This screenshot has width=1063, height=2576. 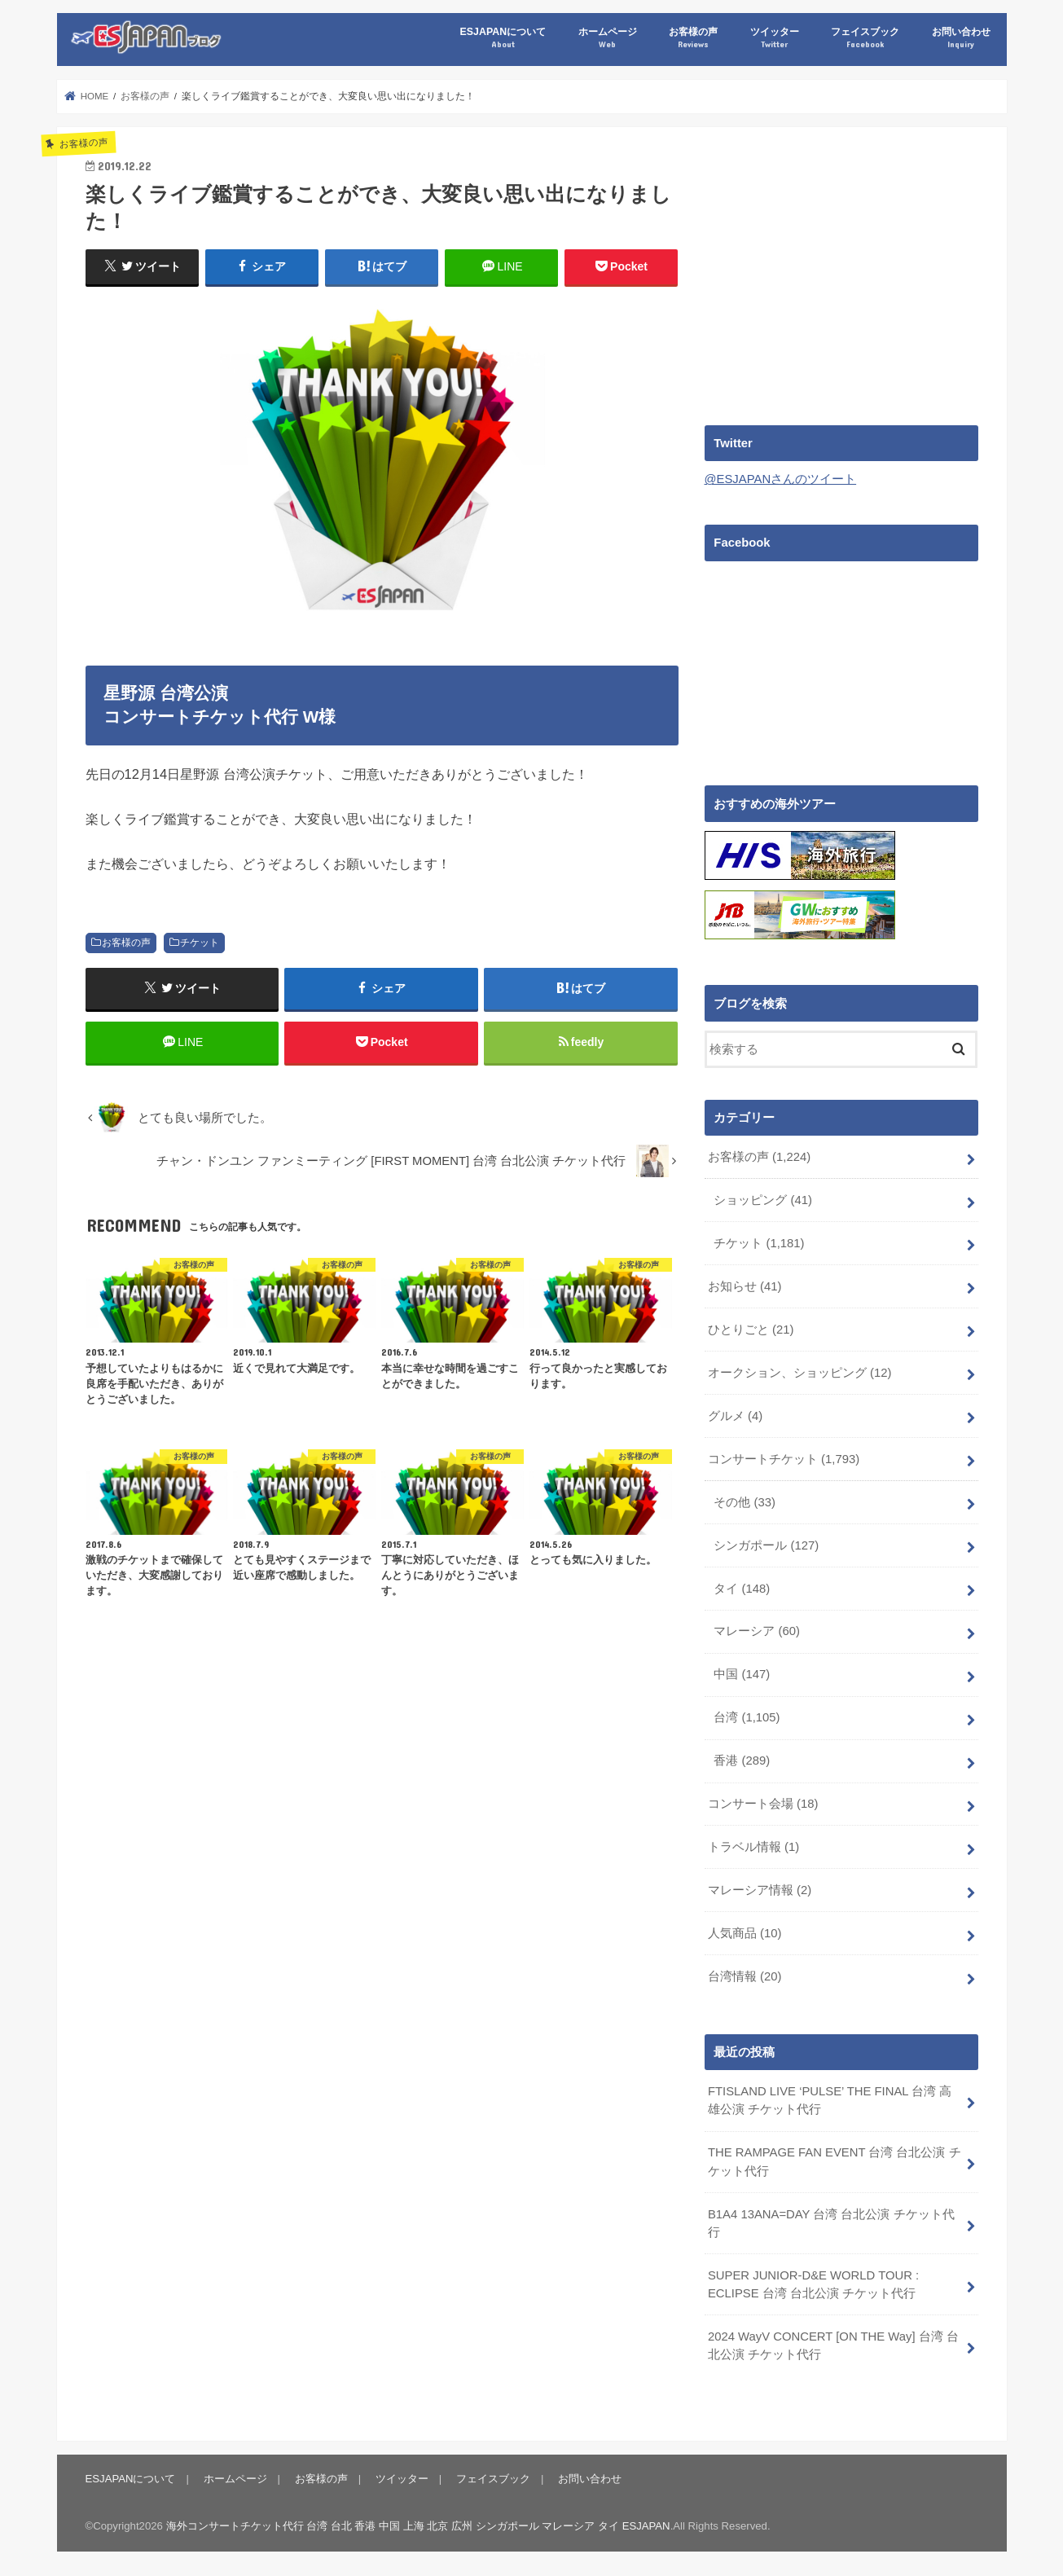 I want to click on グルメ, so click(x=735, y=1414).